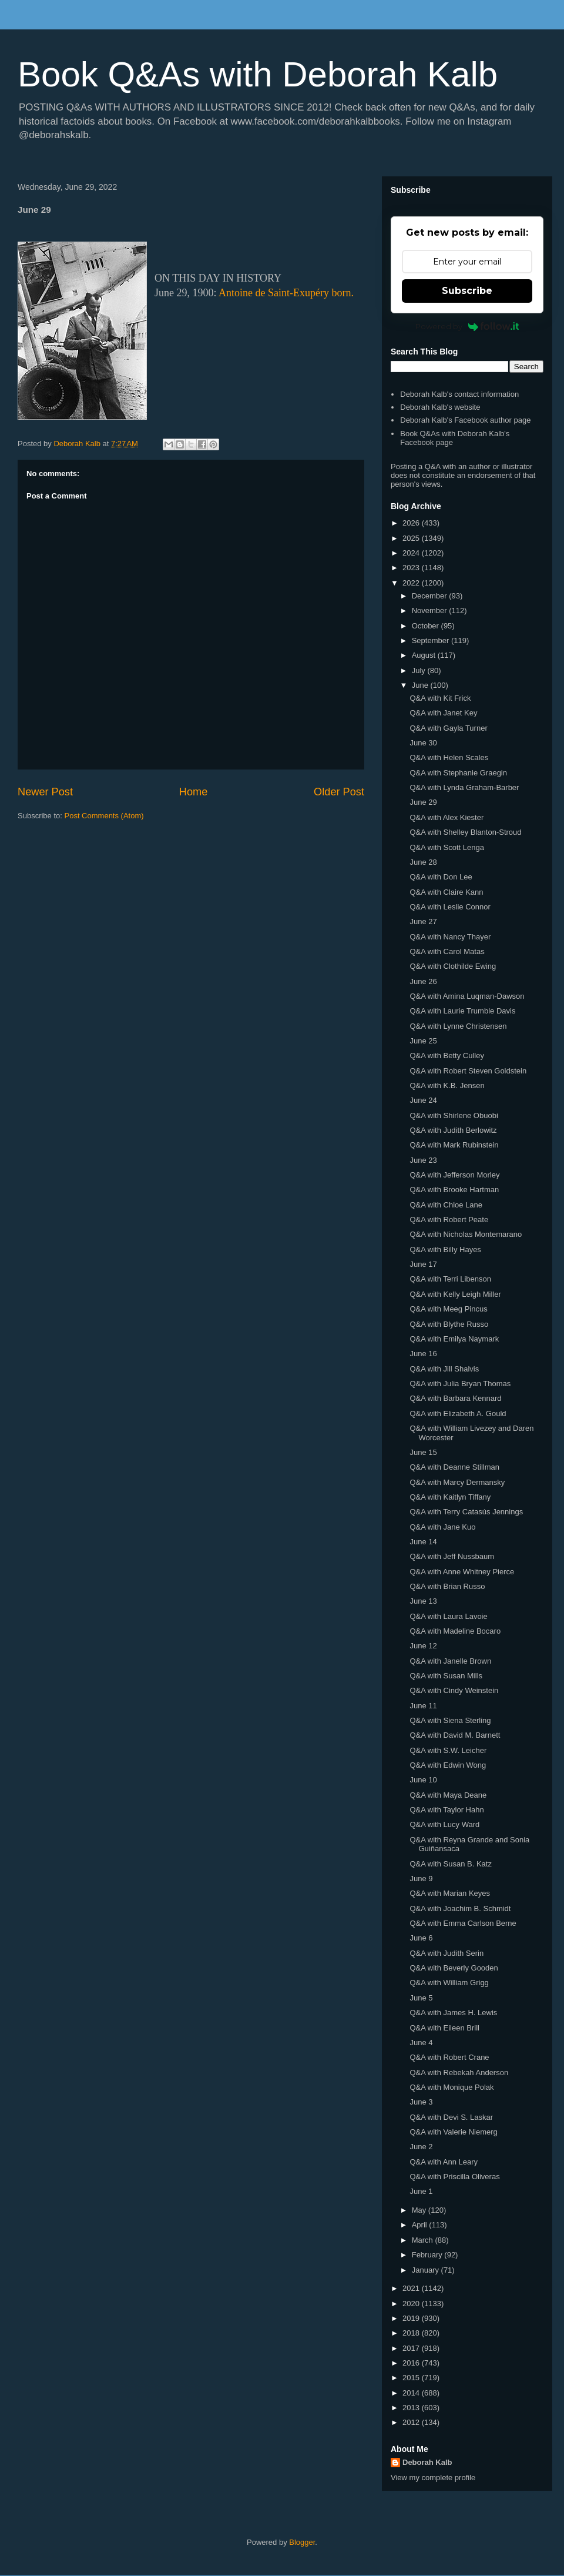 The width and height of the screenshot is (564, 2576). What do you see at coordinates (444, 1824) in the screenshot?
I see `Q&A with Lucy Ward` at bounding box center [444, 1824].